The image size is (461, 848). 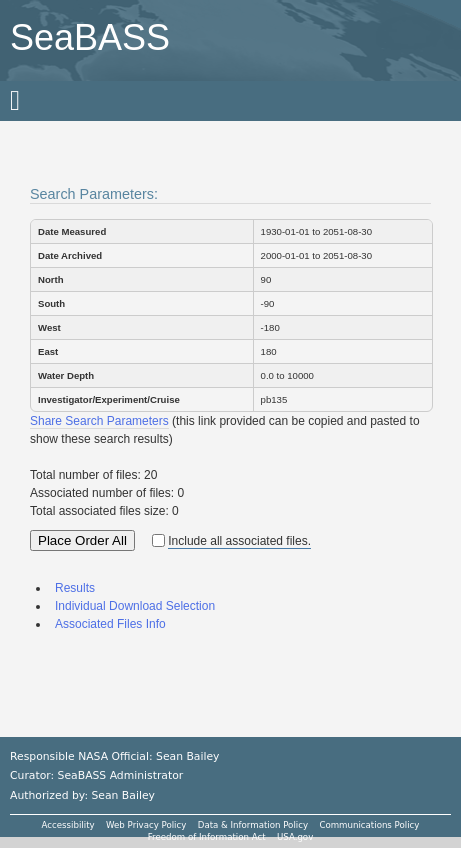 What do you see at coordinates (295, 837) in the screenshot?
I see `USA.gov` at bounding box center [295, 837].